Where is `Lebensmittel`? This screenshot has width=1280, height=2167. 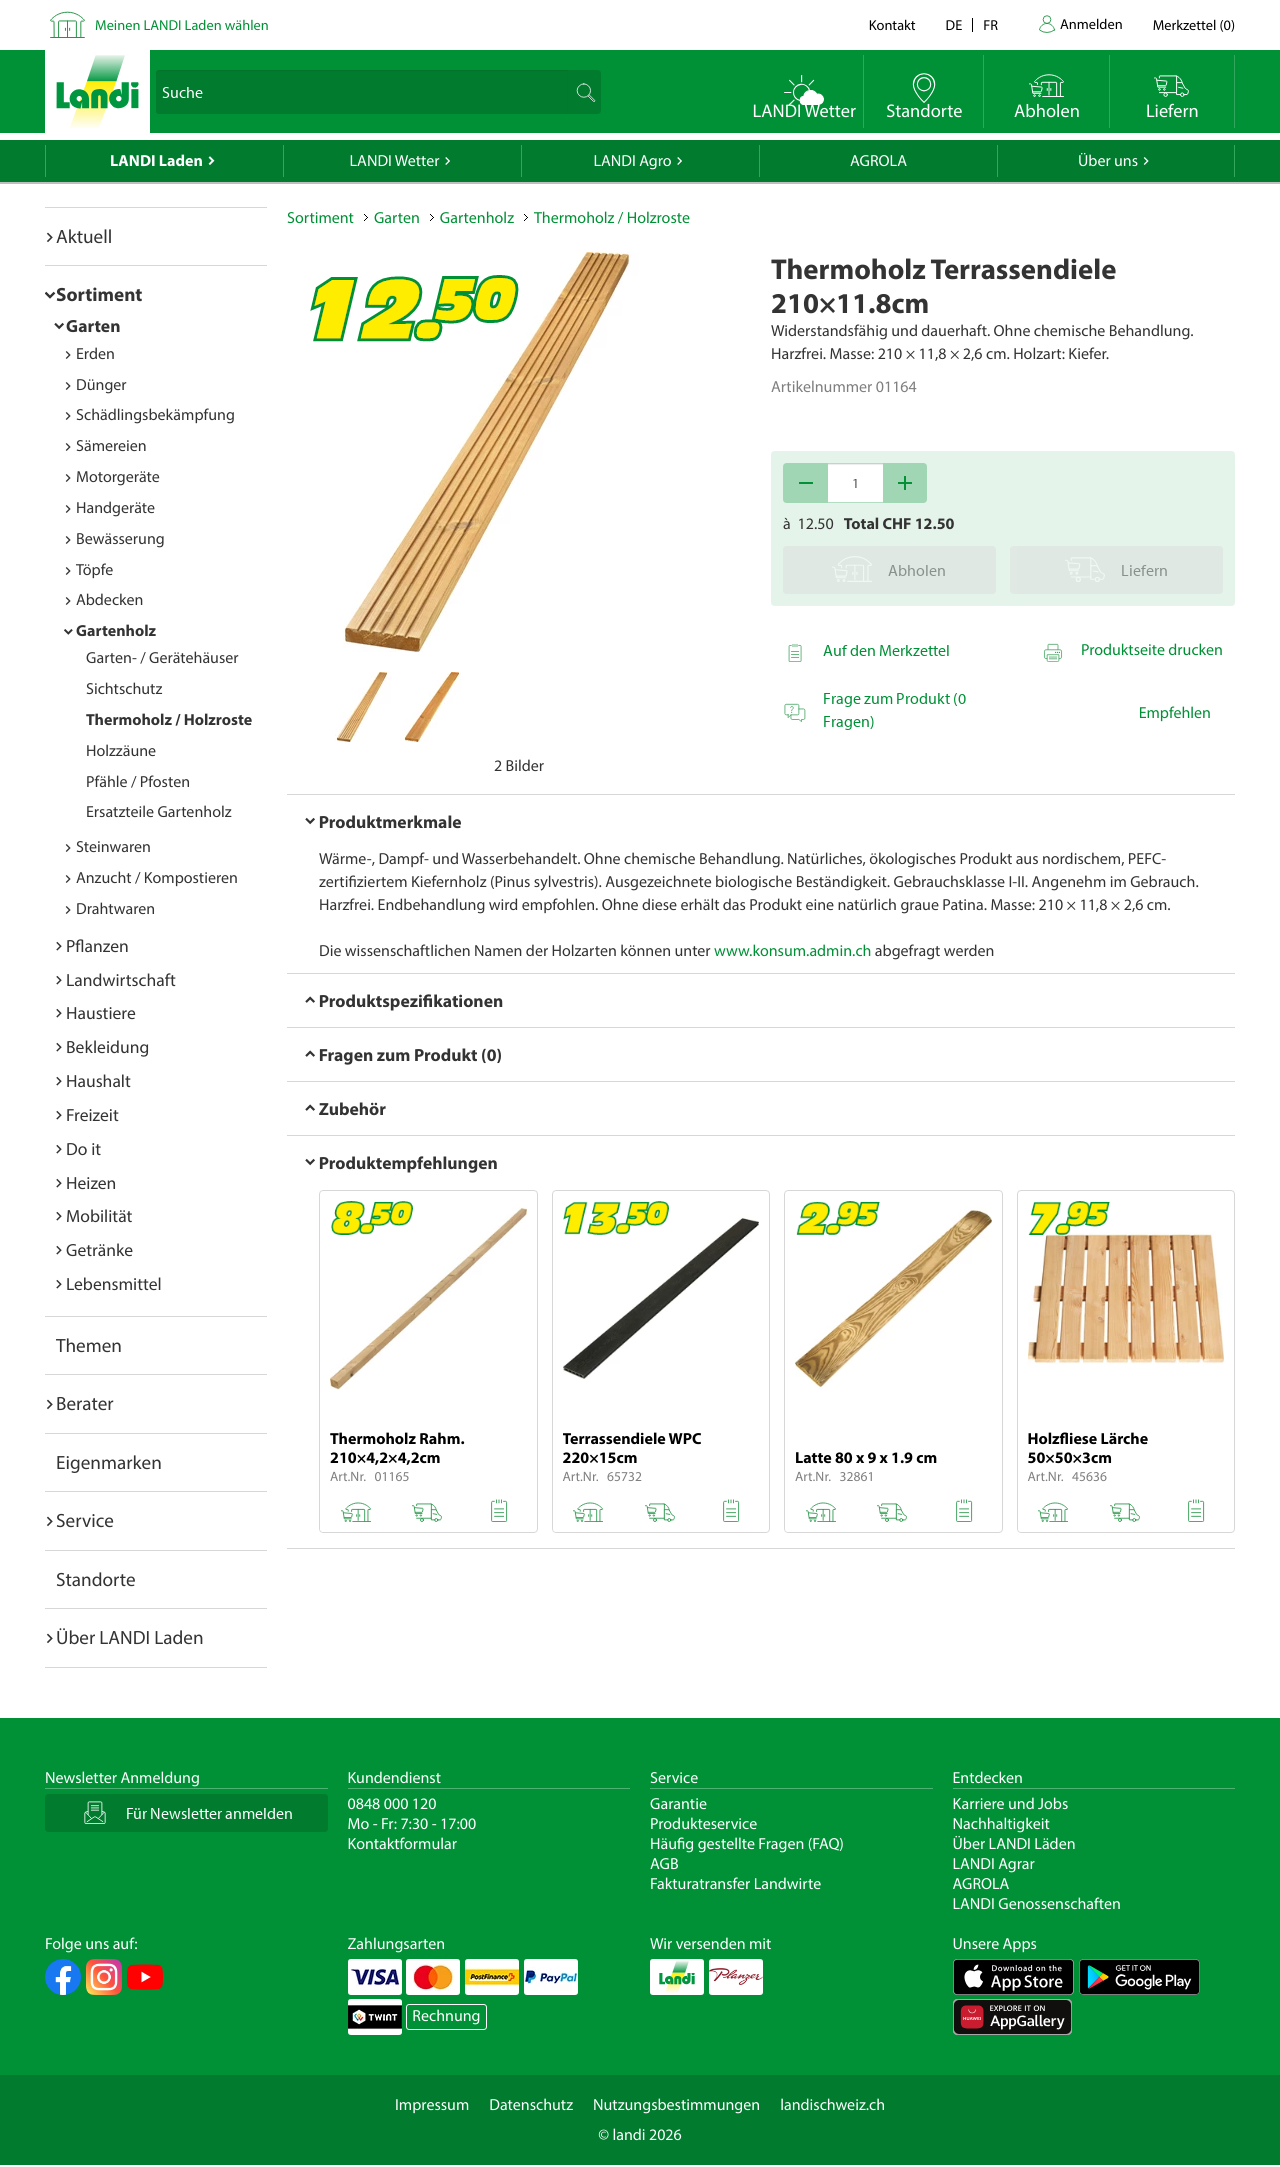 Lebensmittel is located at coordinates (114, 1283).